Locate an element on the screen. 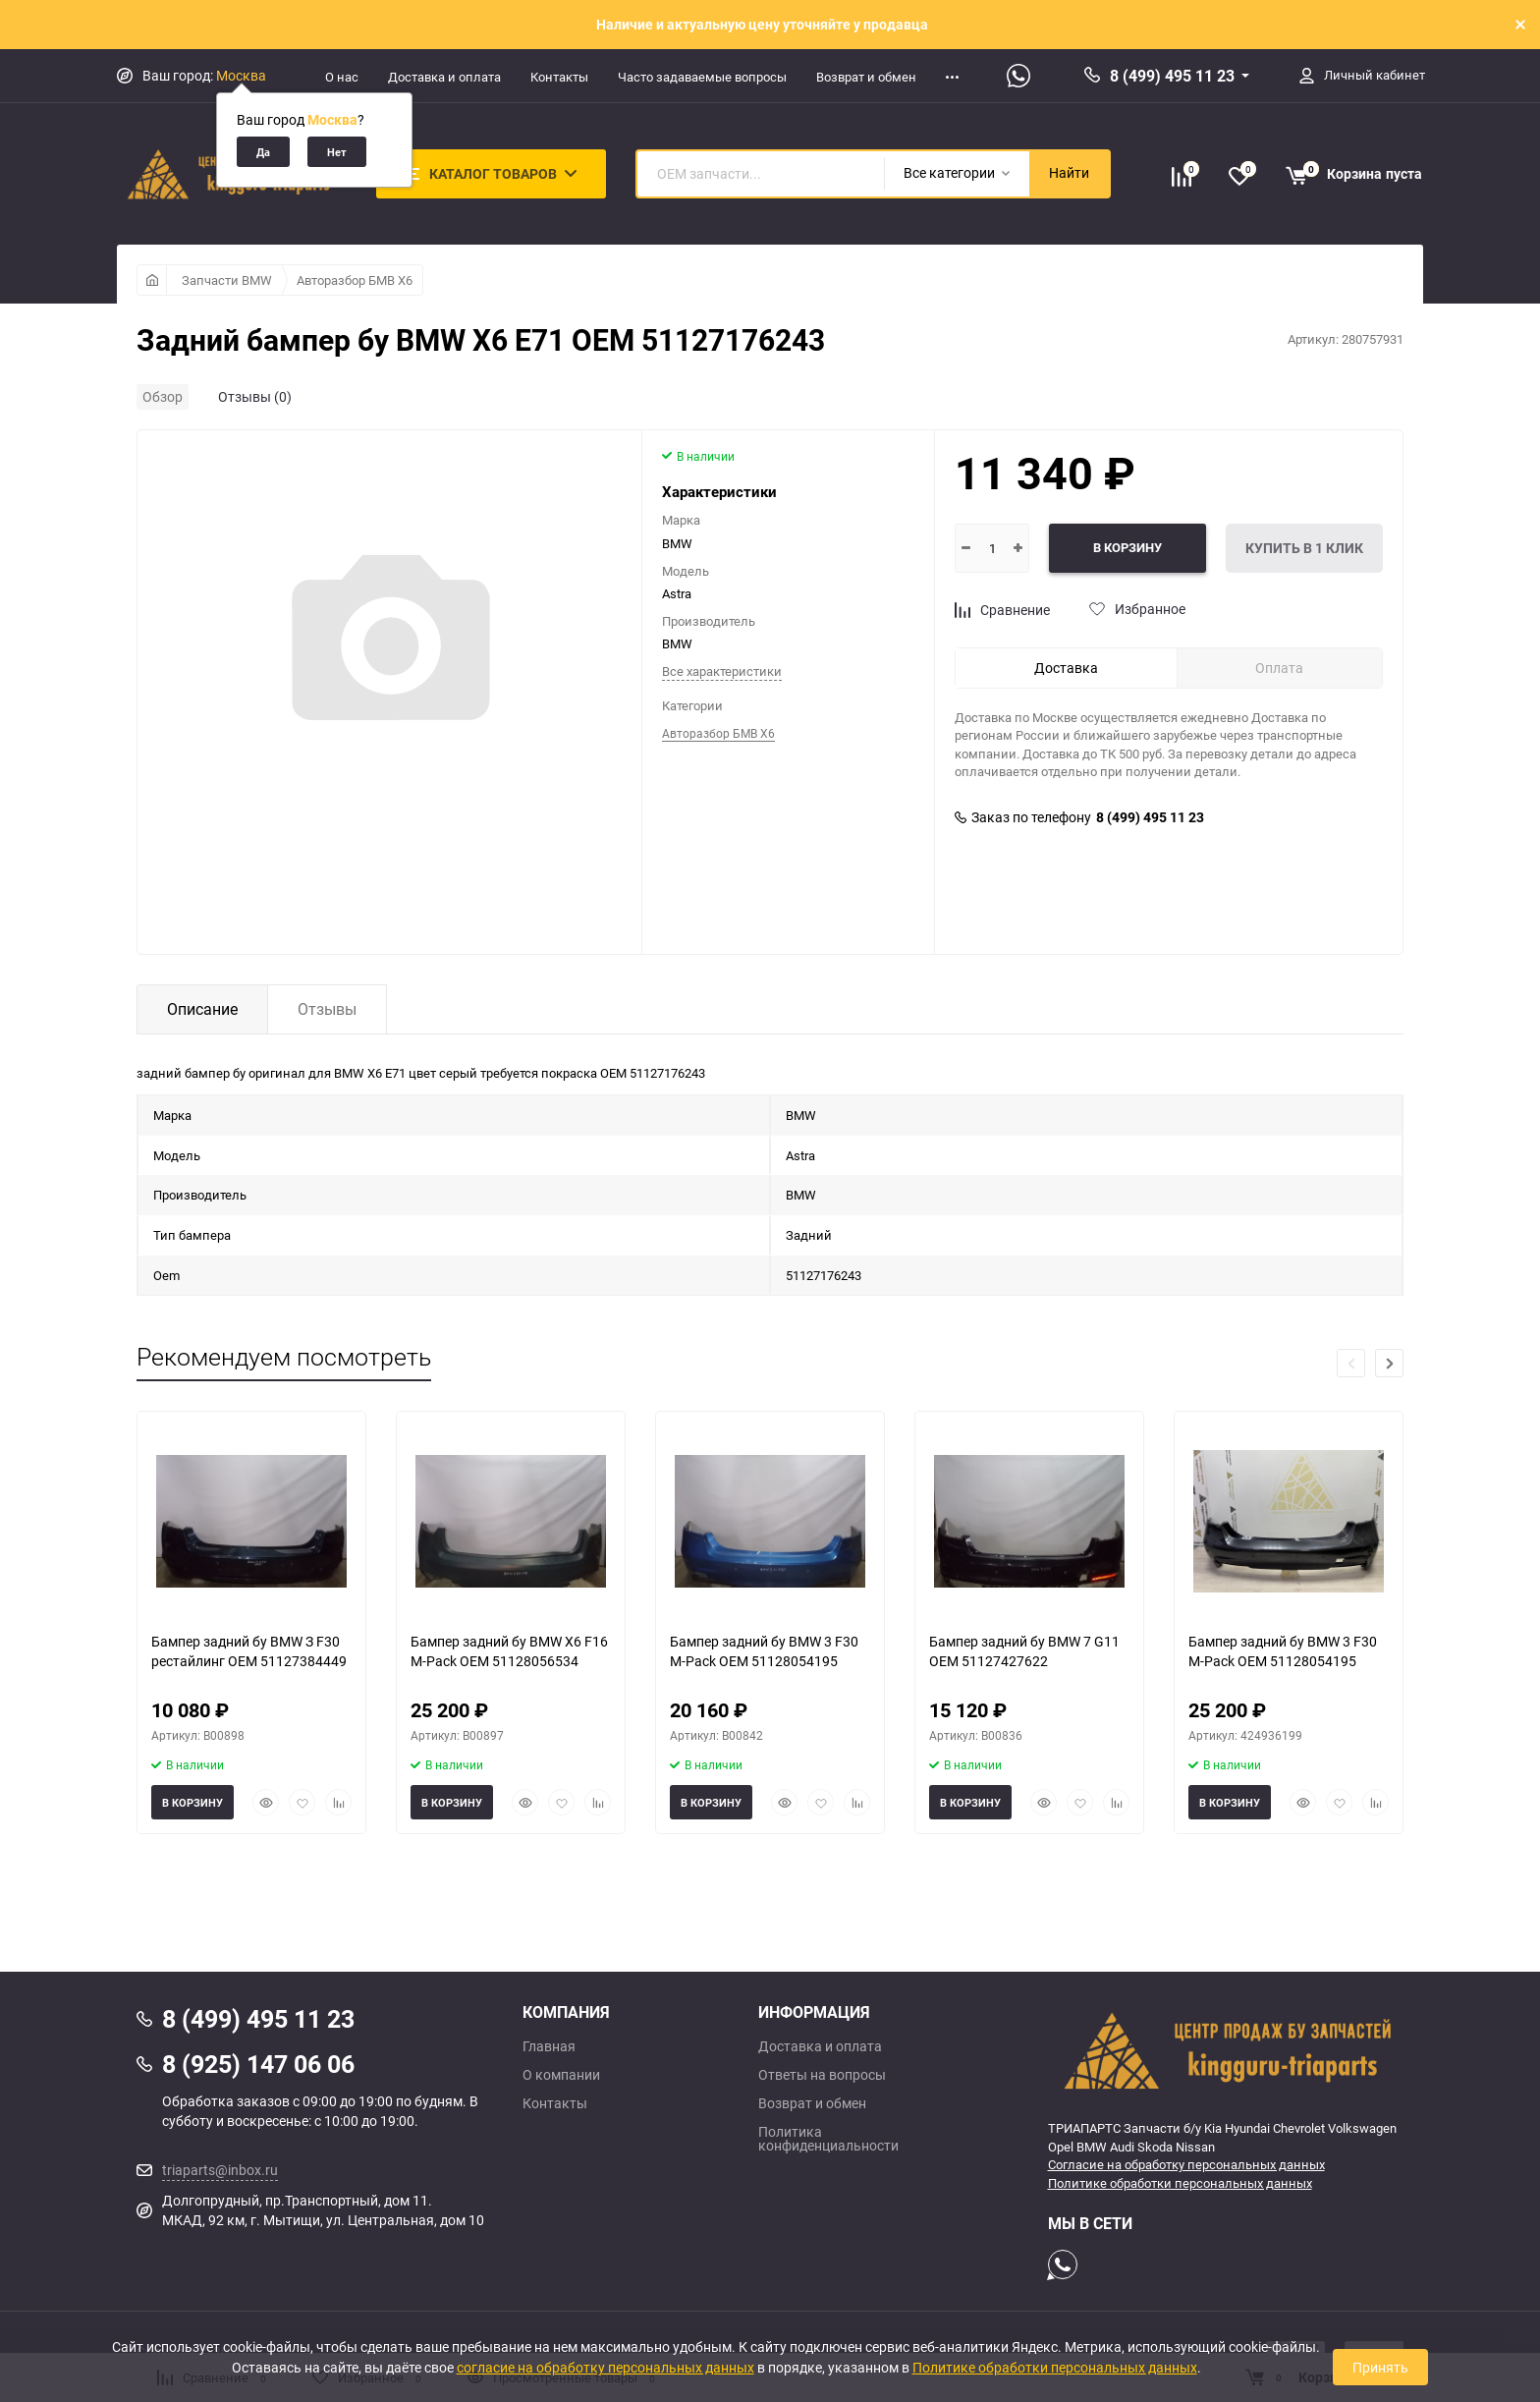  О нас is located at coordinates (341, 76).